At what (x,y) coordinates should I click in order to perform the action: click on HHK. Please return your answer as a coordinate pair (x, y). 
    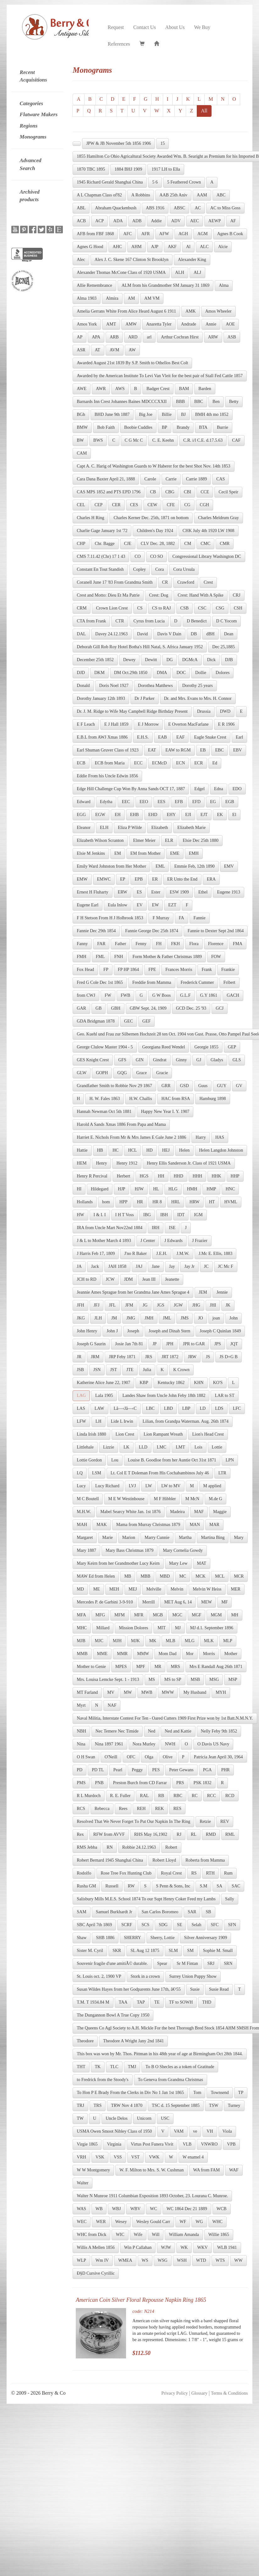
    Looking at the image, I should click on (216, 1176).